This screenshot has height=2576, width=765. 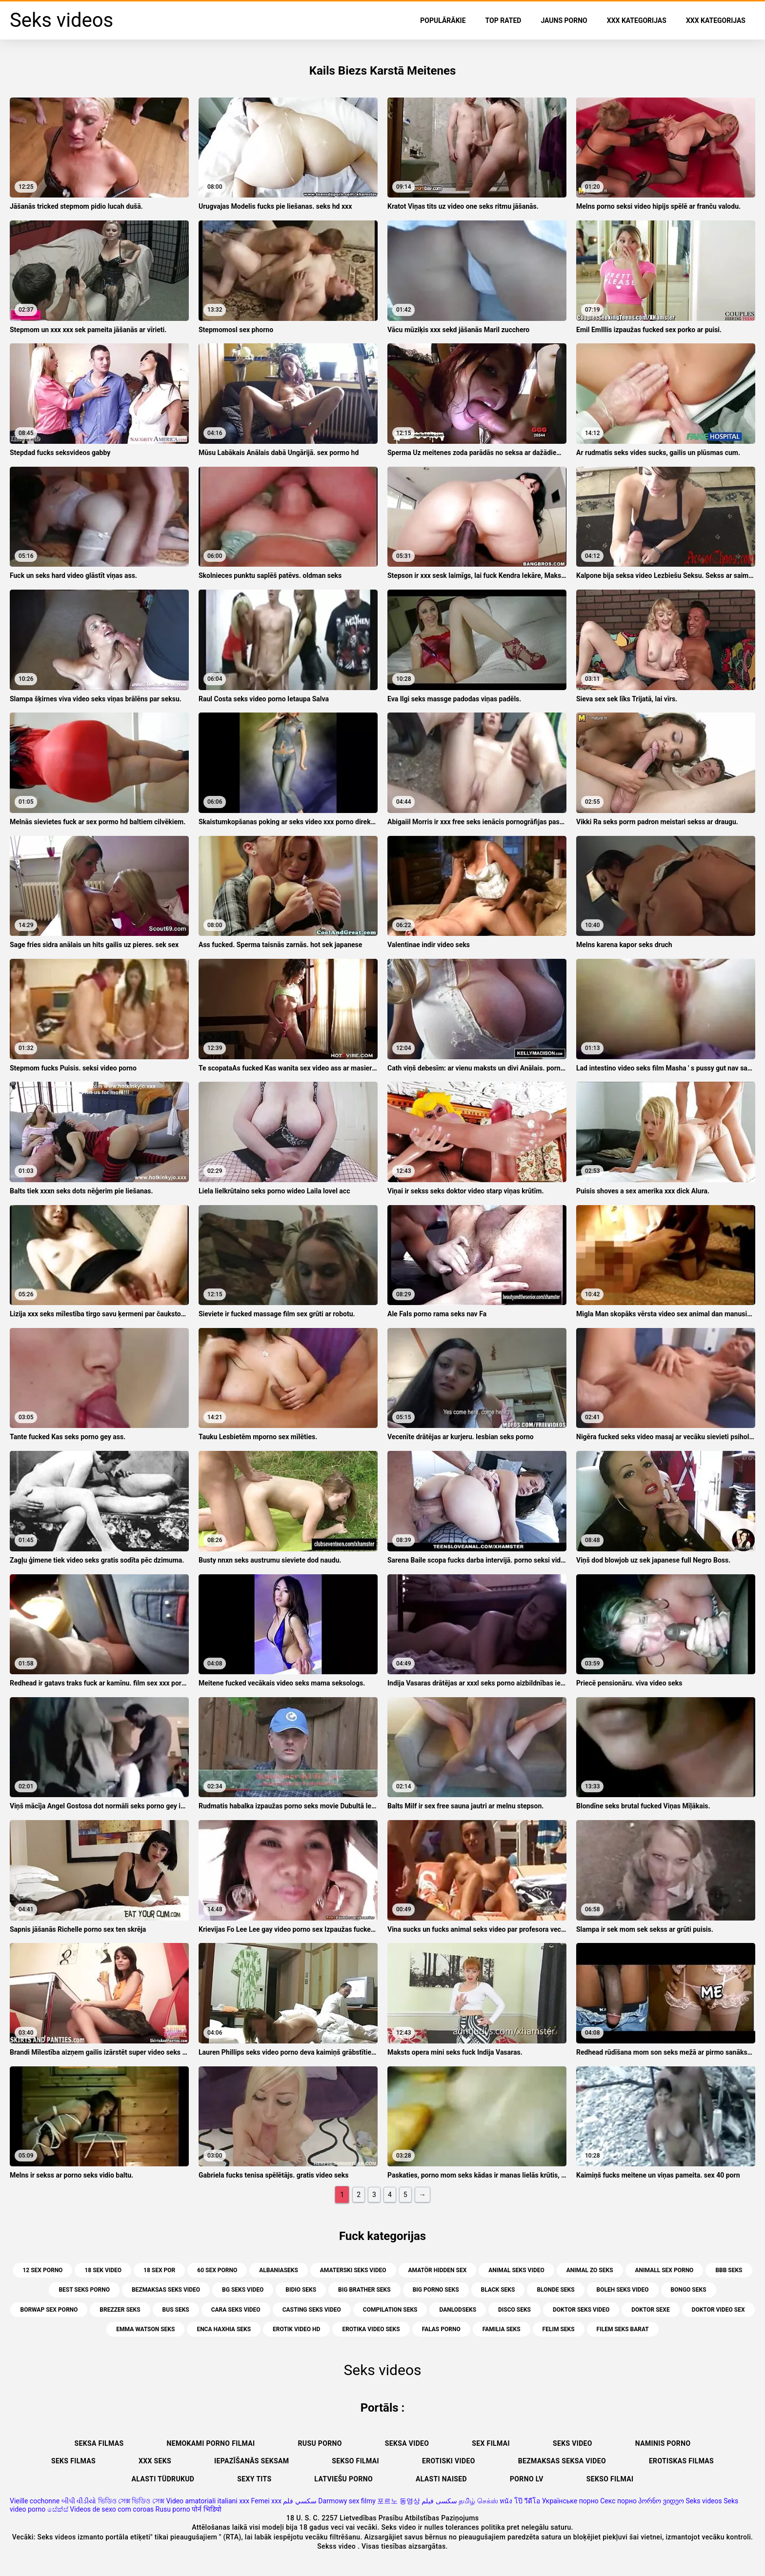 What do you see at coordinates (650, 2309) in the screenshot?
I see `doktor sexe` at bounding box center [650, 2309].